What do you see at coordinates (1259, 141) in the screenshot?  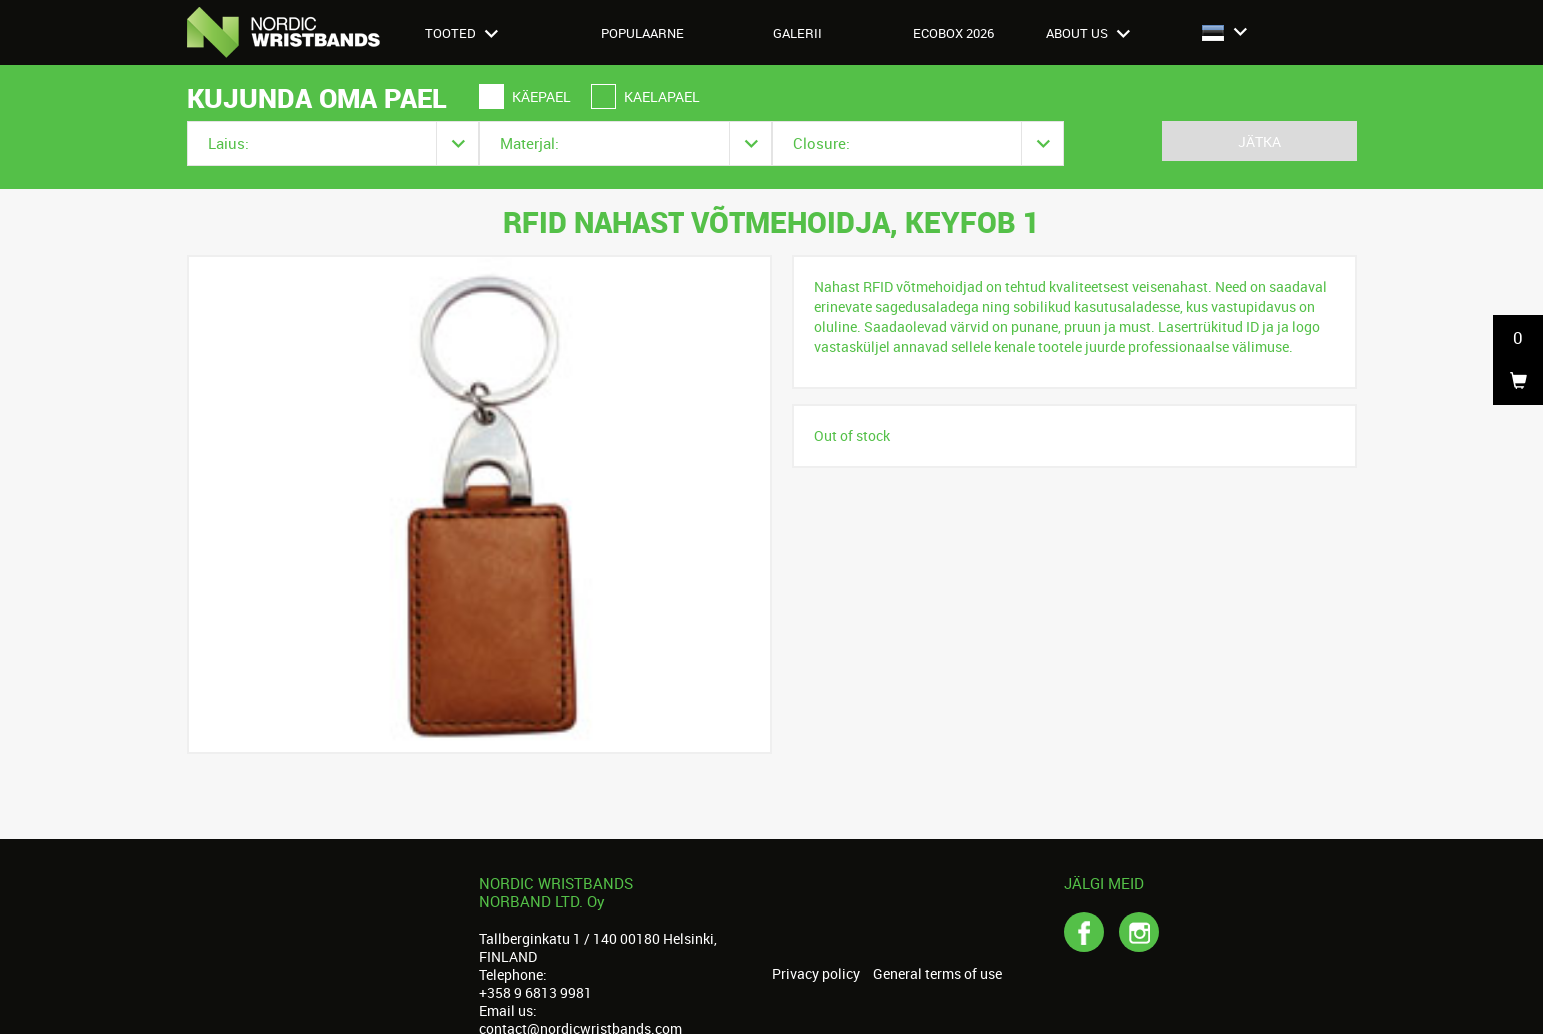 I see `Jätka` at bounding box center [1259, 141].